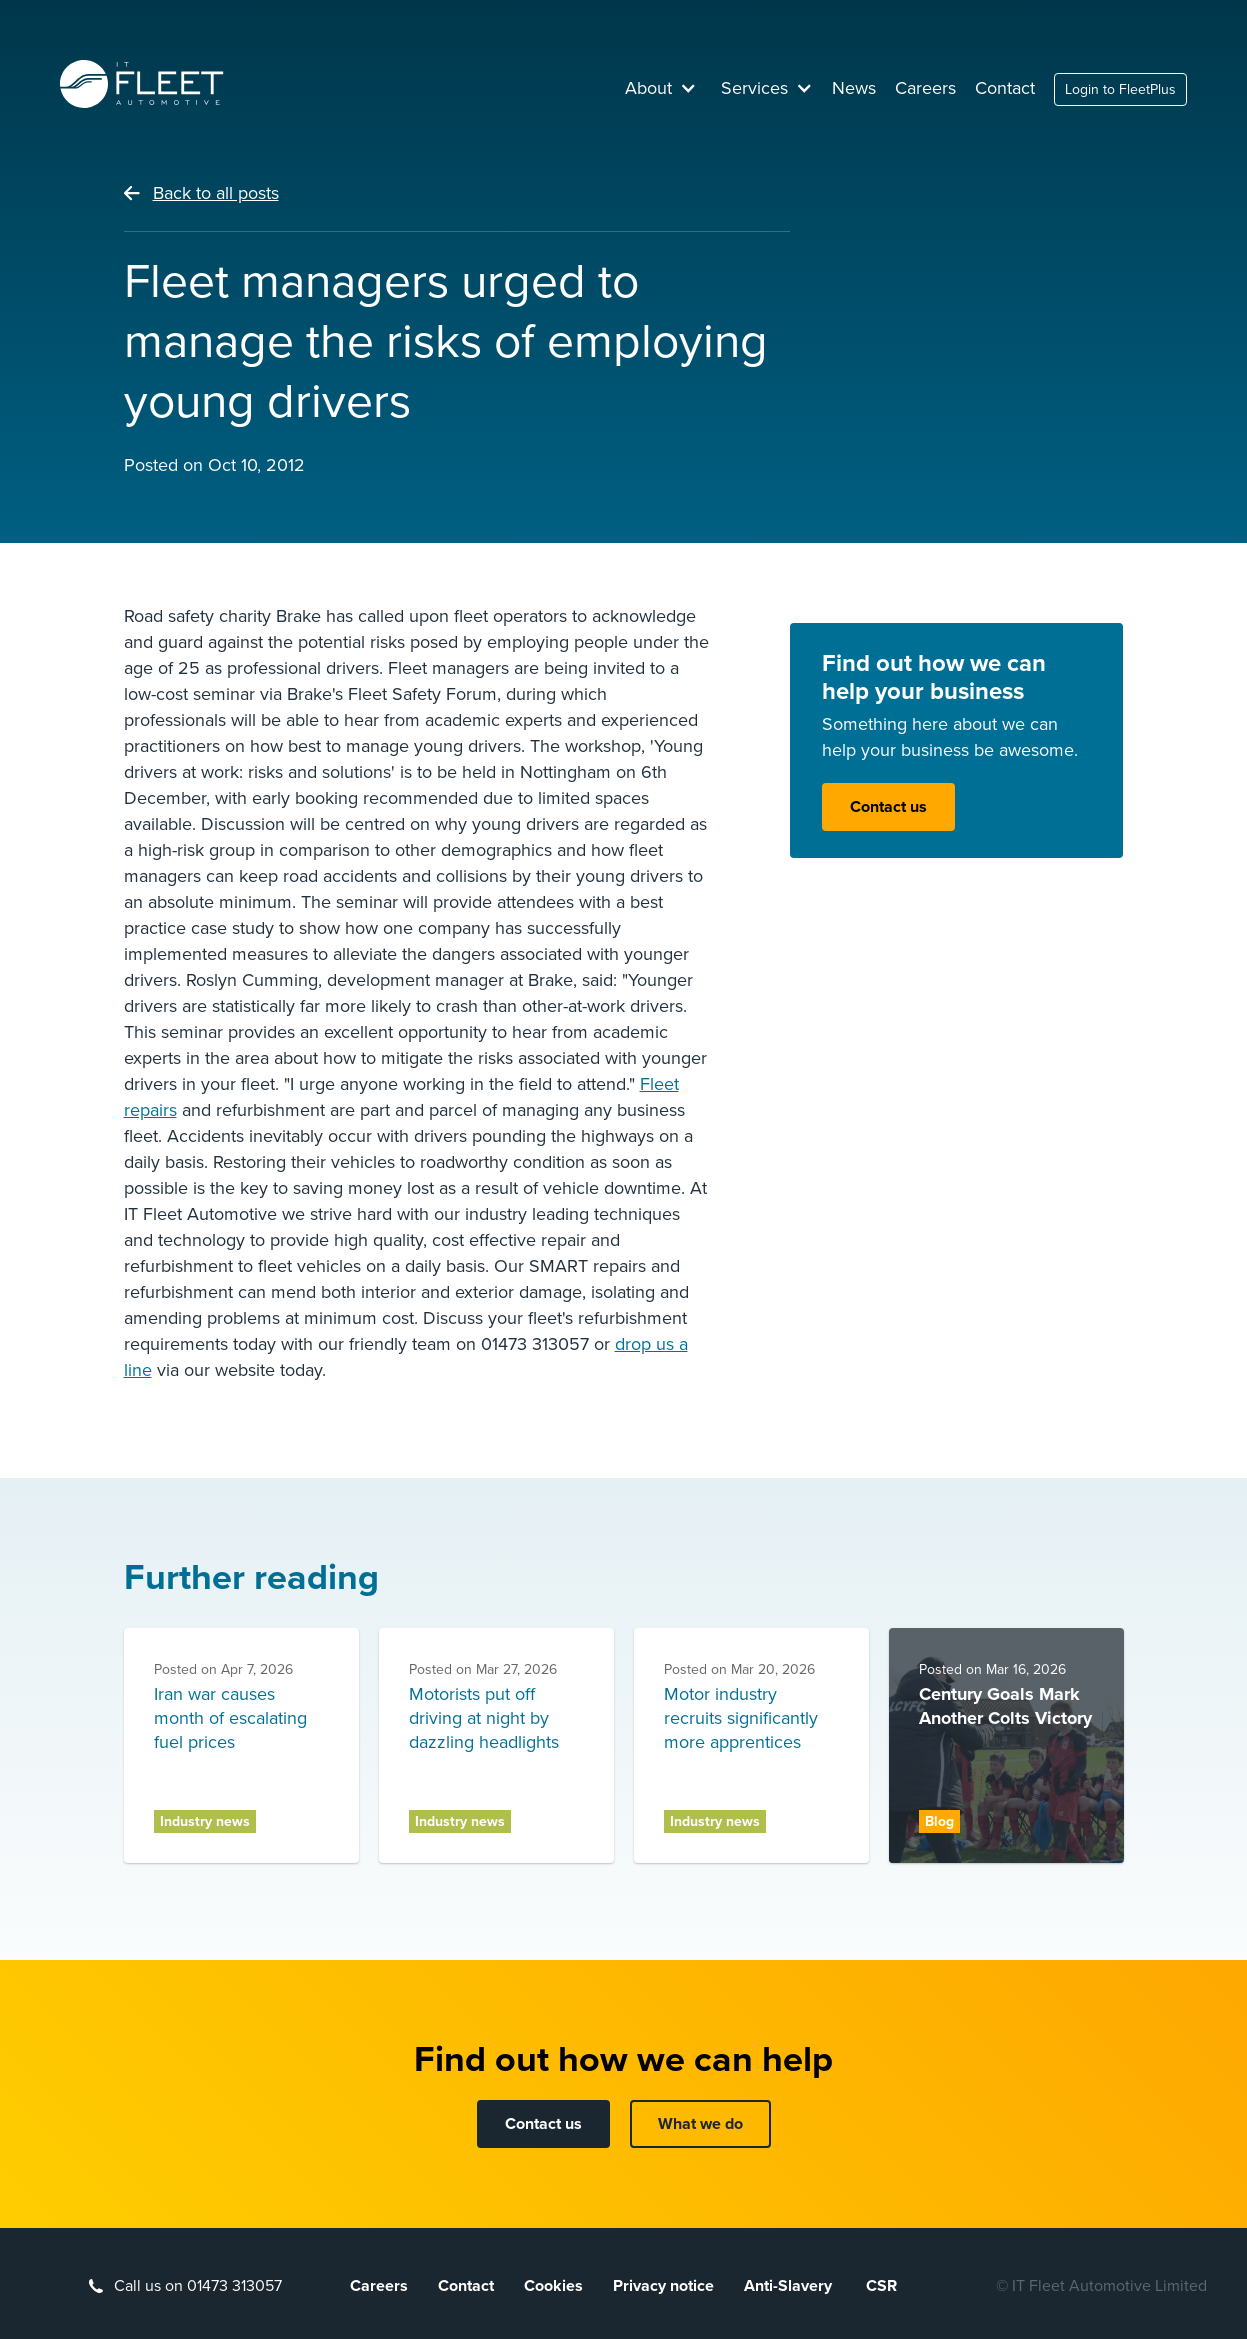 Image resolution: width=1247 pixels, height=2339 pixels. Describe the element at coordinates (663, 2286) in the screenshot. I see `Privacy notice` at that location.